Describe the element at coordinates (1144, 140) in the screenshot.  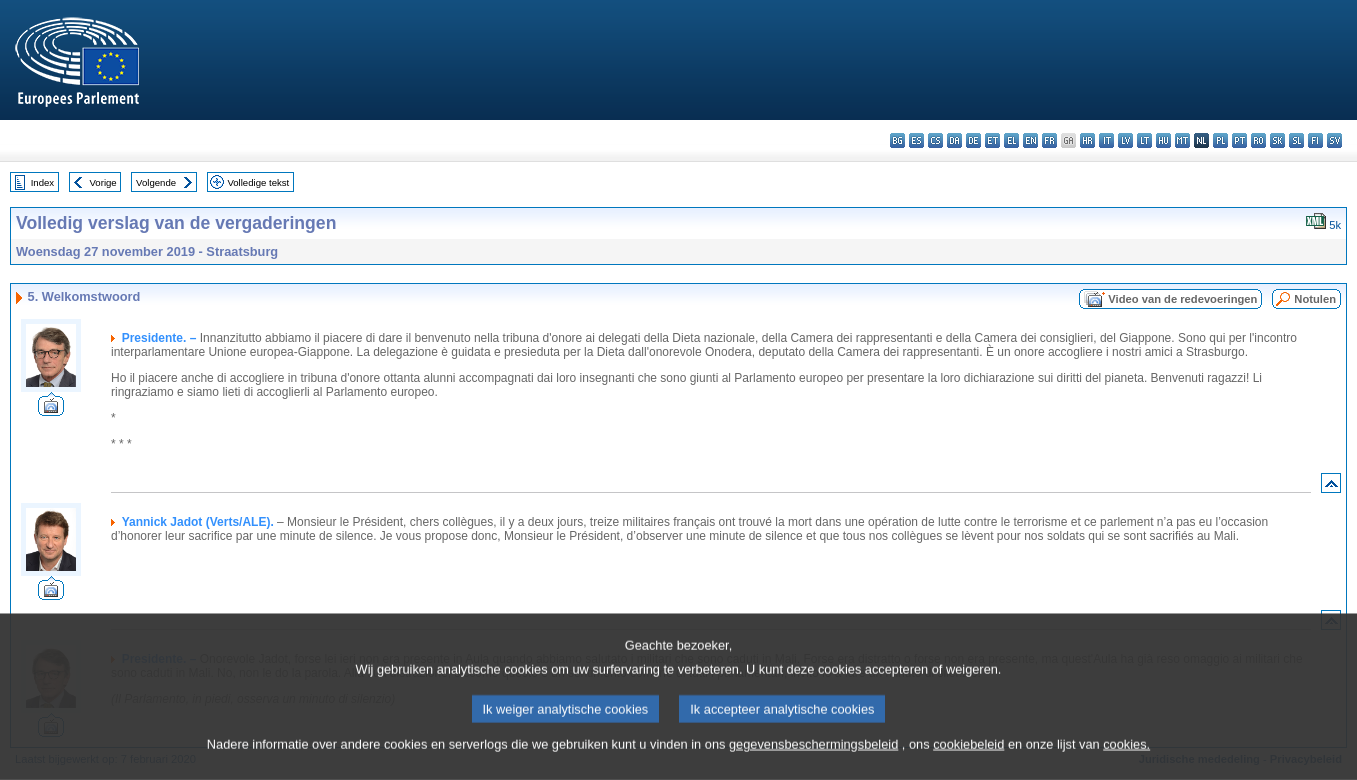
I see `lt - lietuvių kalba` at that location.